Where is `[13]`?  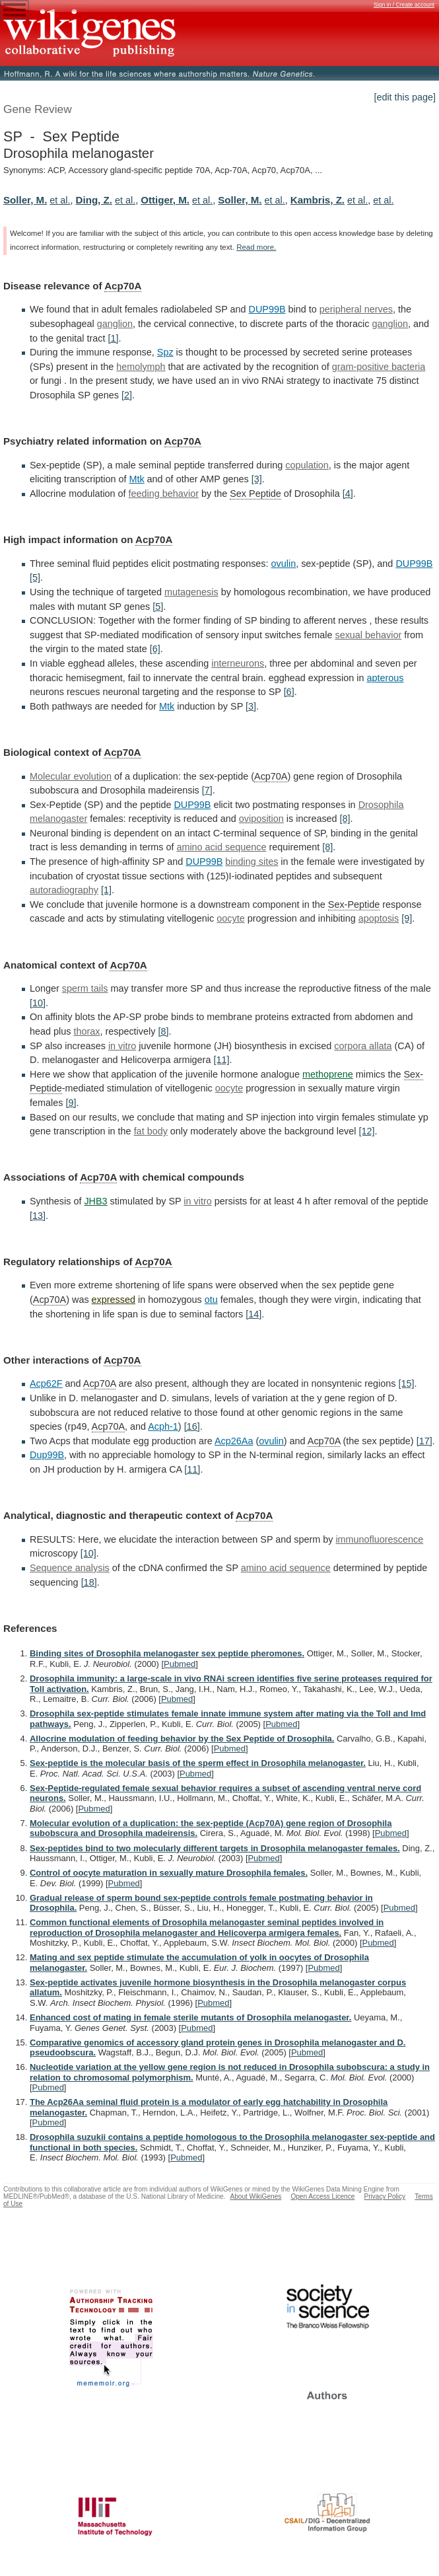
[13] is located at coordinates (38, 1215).